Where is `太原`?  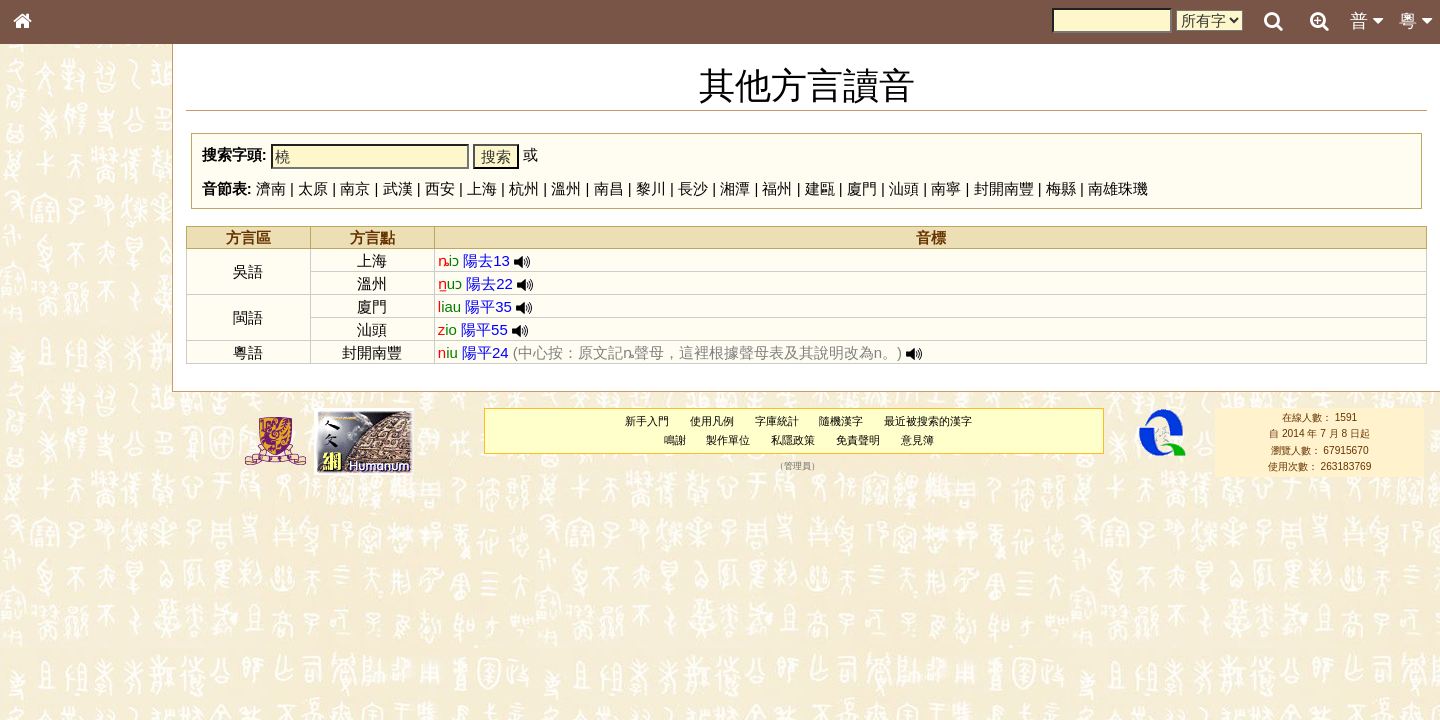 太原 is located at coordinates (313, 188).